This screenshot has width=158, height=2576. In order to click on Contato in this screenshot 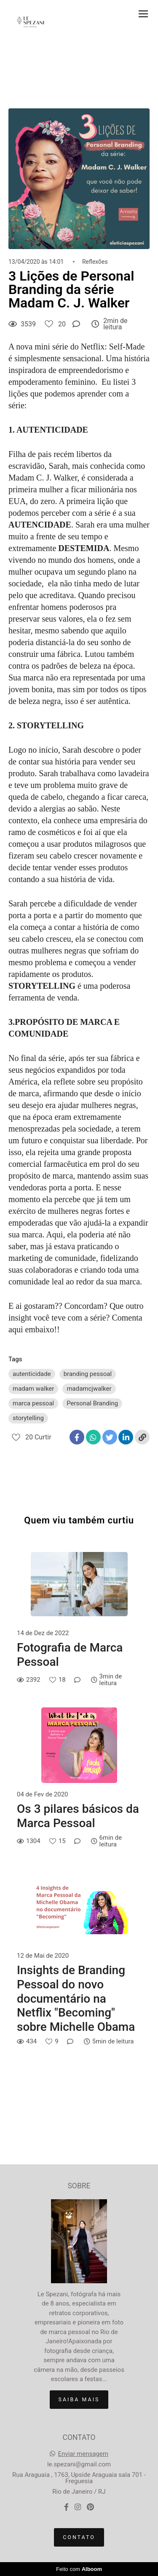, I will do `click(79, 2537)`.